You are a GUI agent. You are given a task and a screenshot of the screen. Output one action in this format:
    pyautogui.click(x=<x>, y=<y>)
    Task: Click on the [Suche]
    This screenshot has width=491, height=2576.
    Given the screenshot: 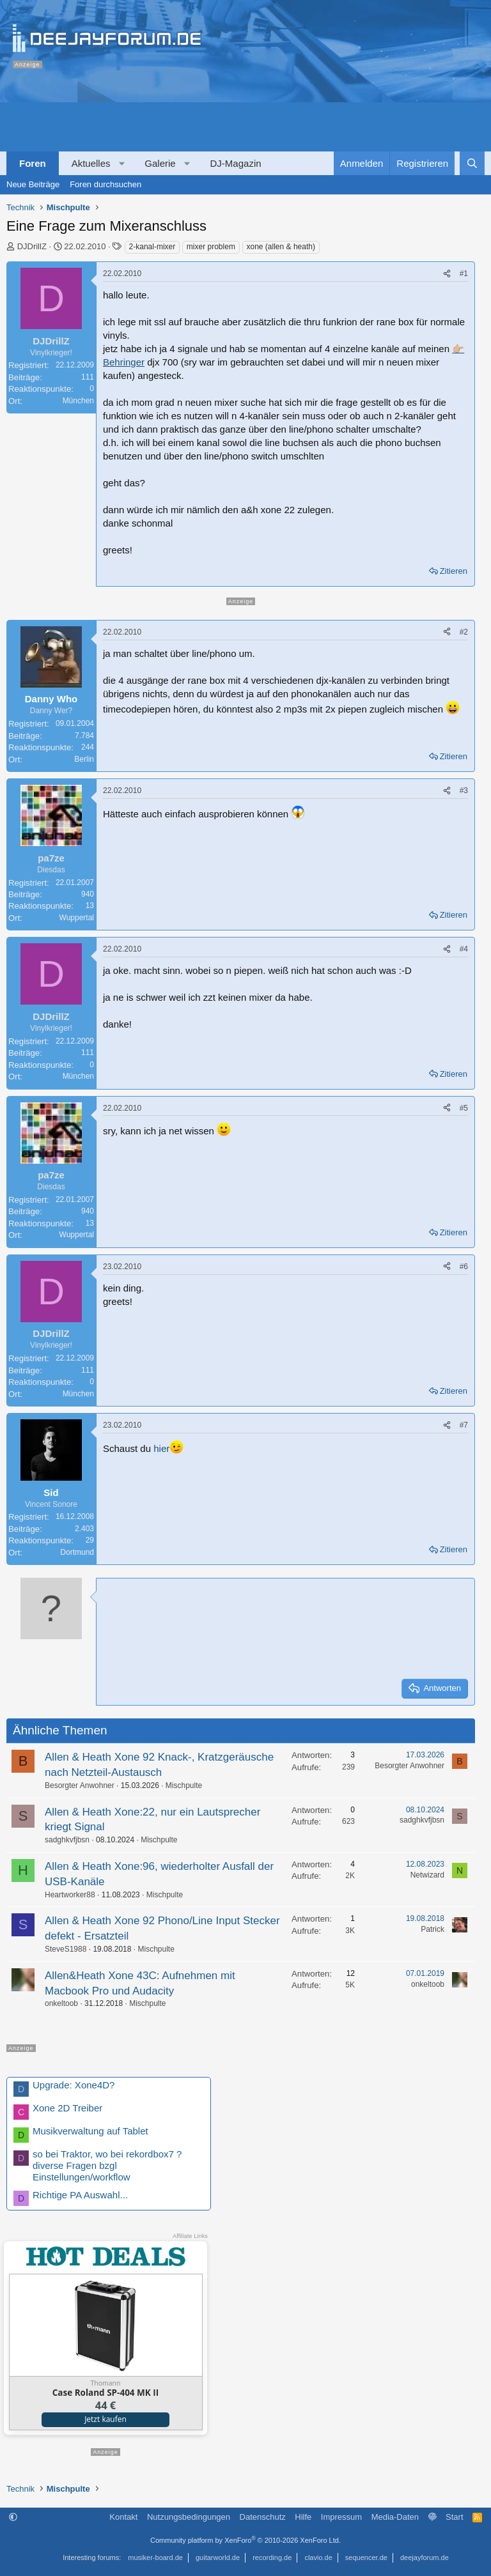 What is the action you would take?
    pyautogui.click(x=472, y=163)
    